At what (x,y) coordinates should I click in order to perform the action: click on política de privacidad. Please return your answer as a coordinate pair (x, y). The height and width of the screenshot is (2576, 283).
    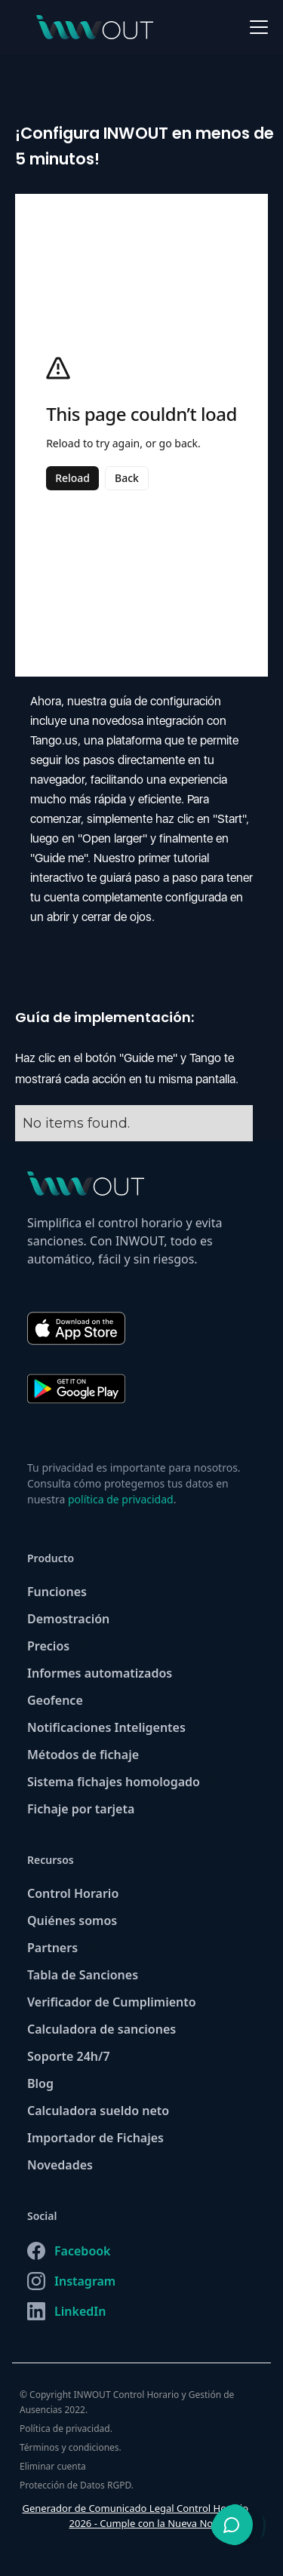
    Looking at the image, I should click on (121, 1499).